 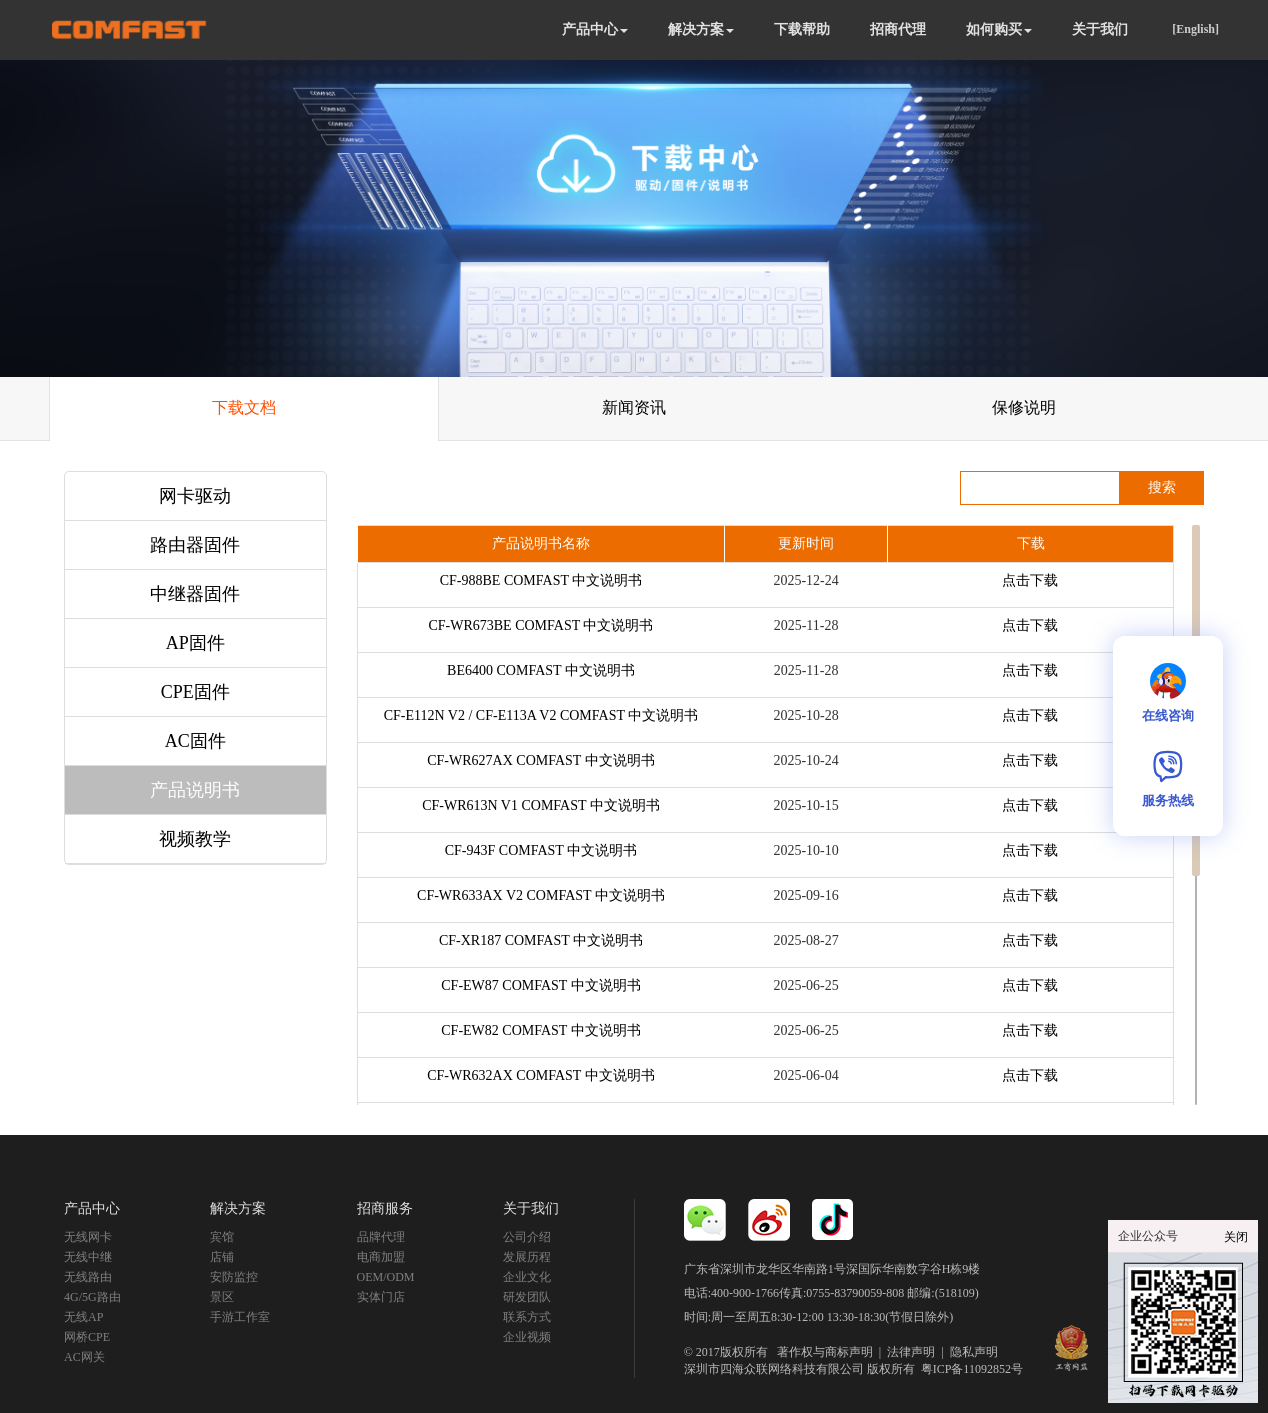 I want to click on CF-WR673BE COMFAST 中文说明书, so click(x=540, y=625).